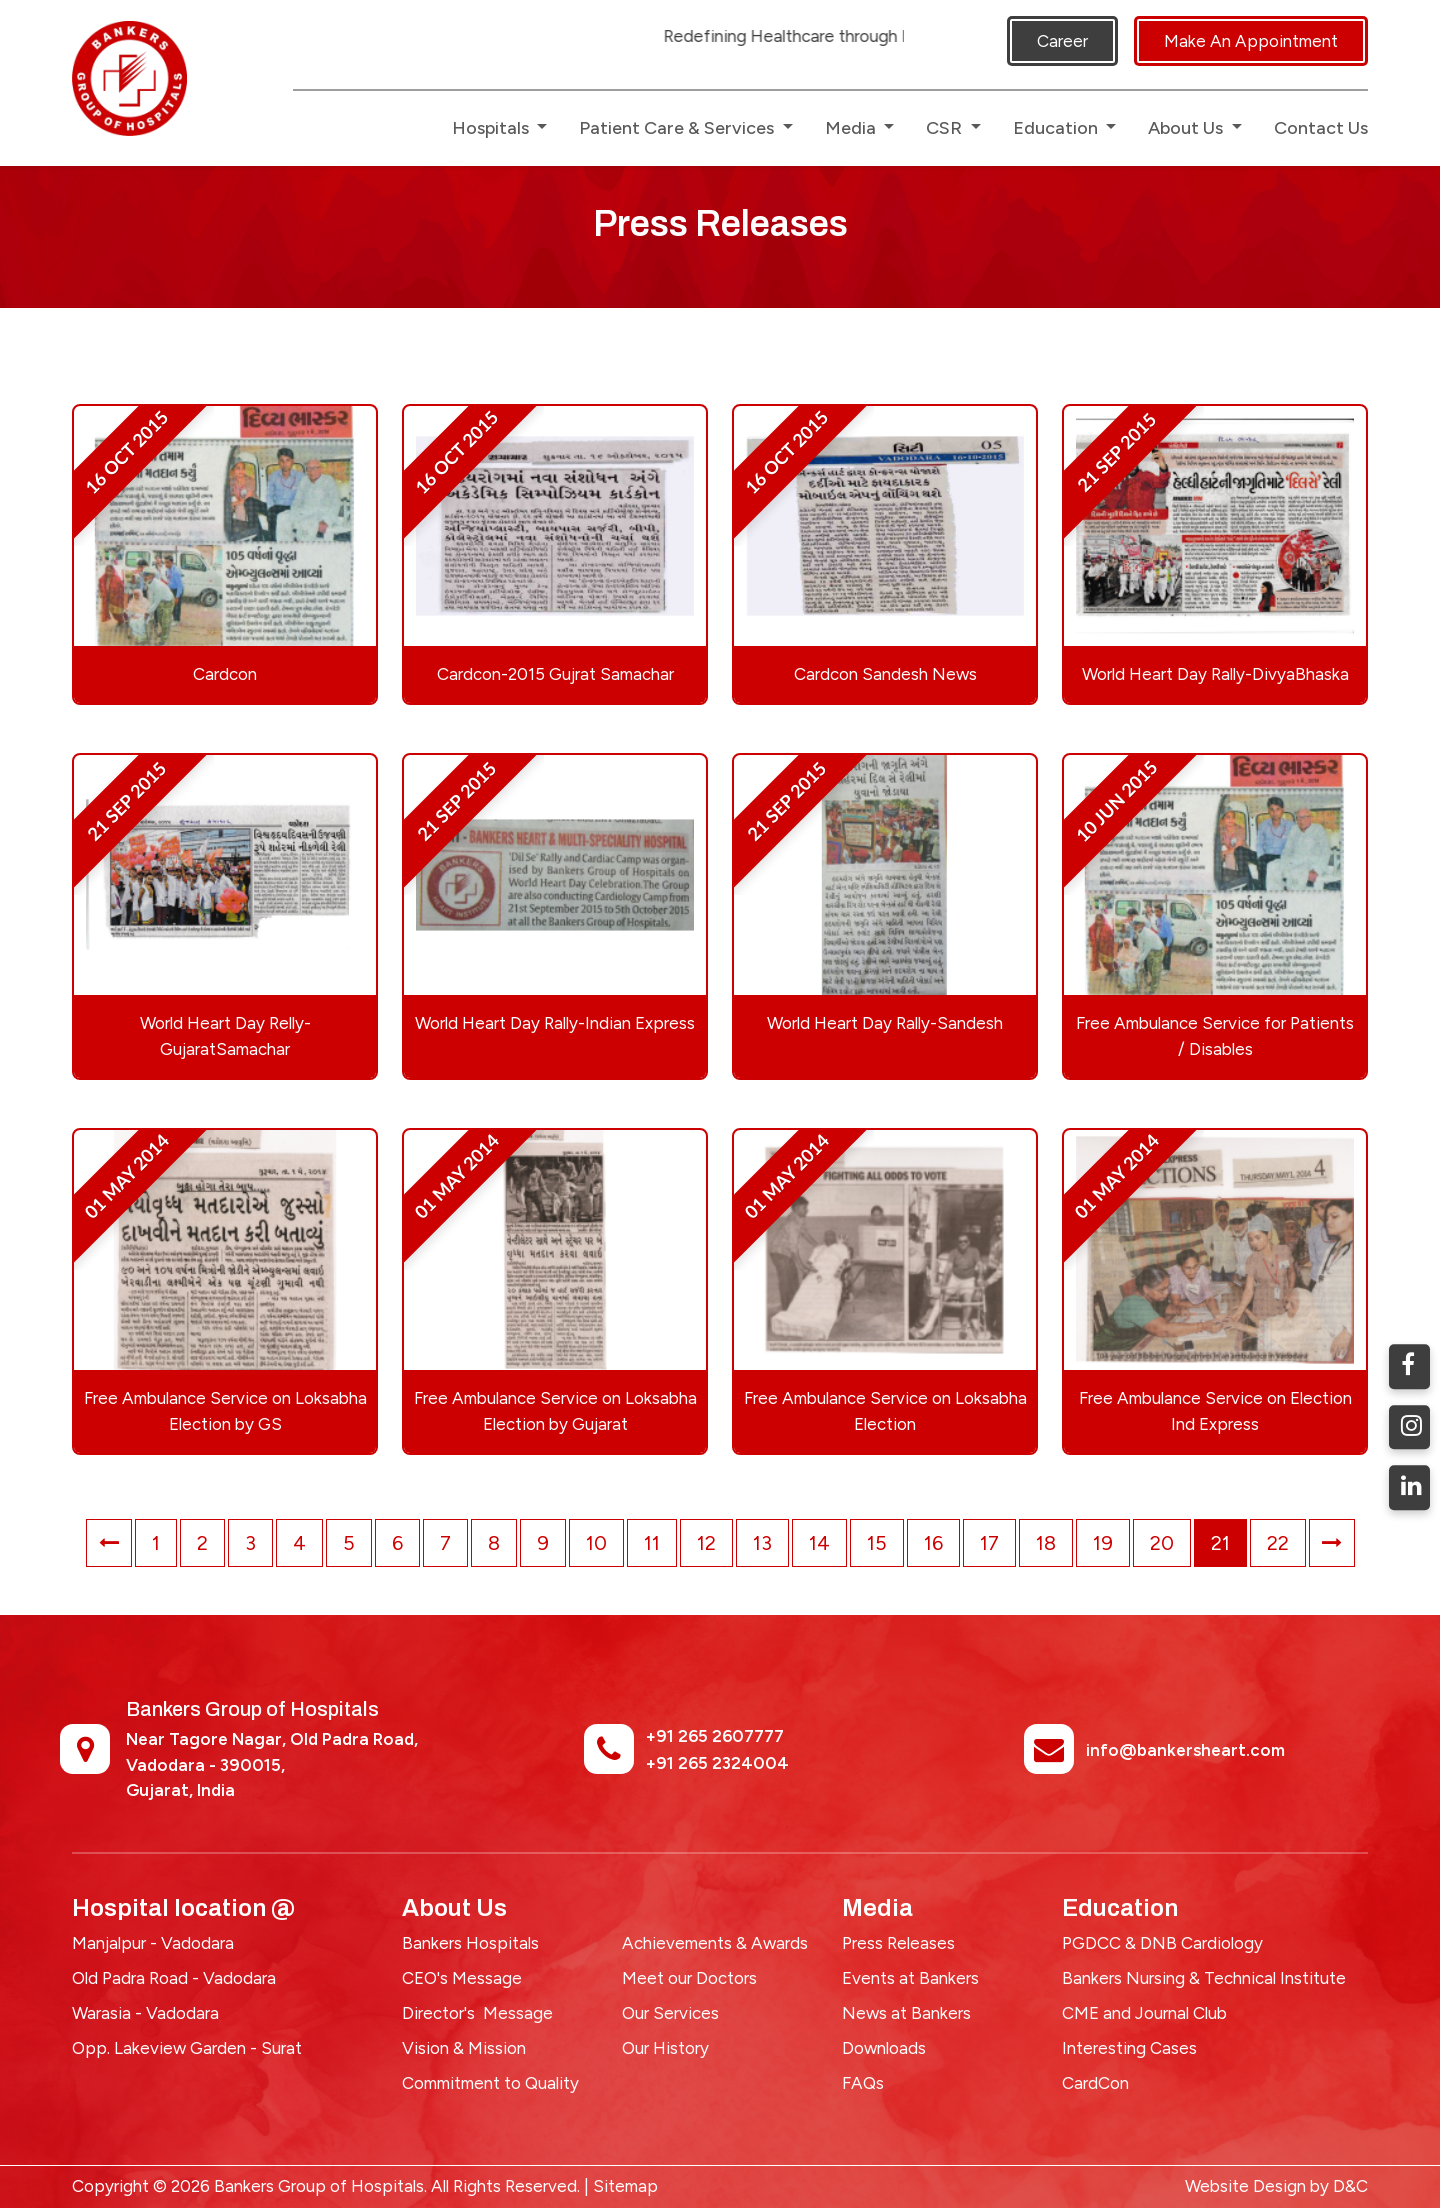 Image resolution: width=1440 pixels, height=2208 pixels. What do you see at coordinates (852, 128) in the screenshot?
I see `Media [button]` at bounding box center [852, 128].